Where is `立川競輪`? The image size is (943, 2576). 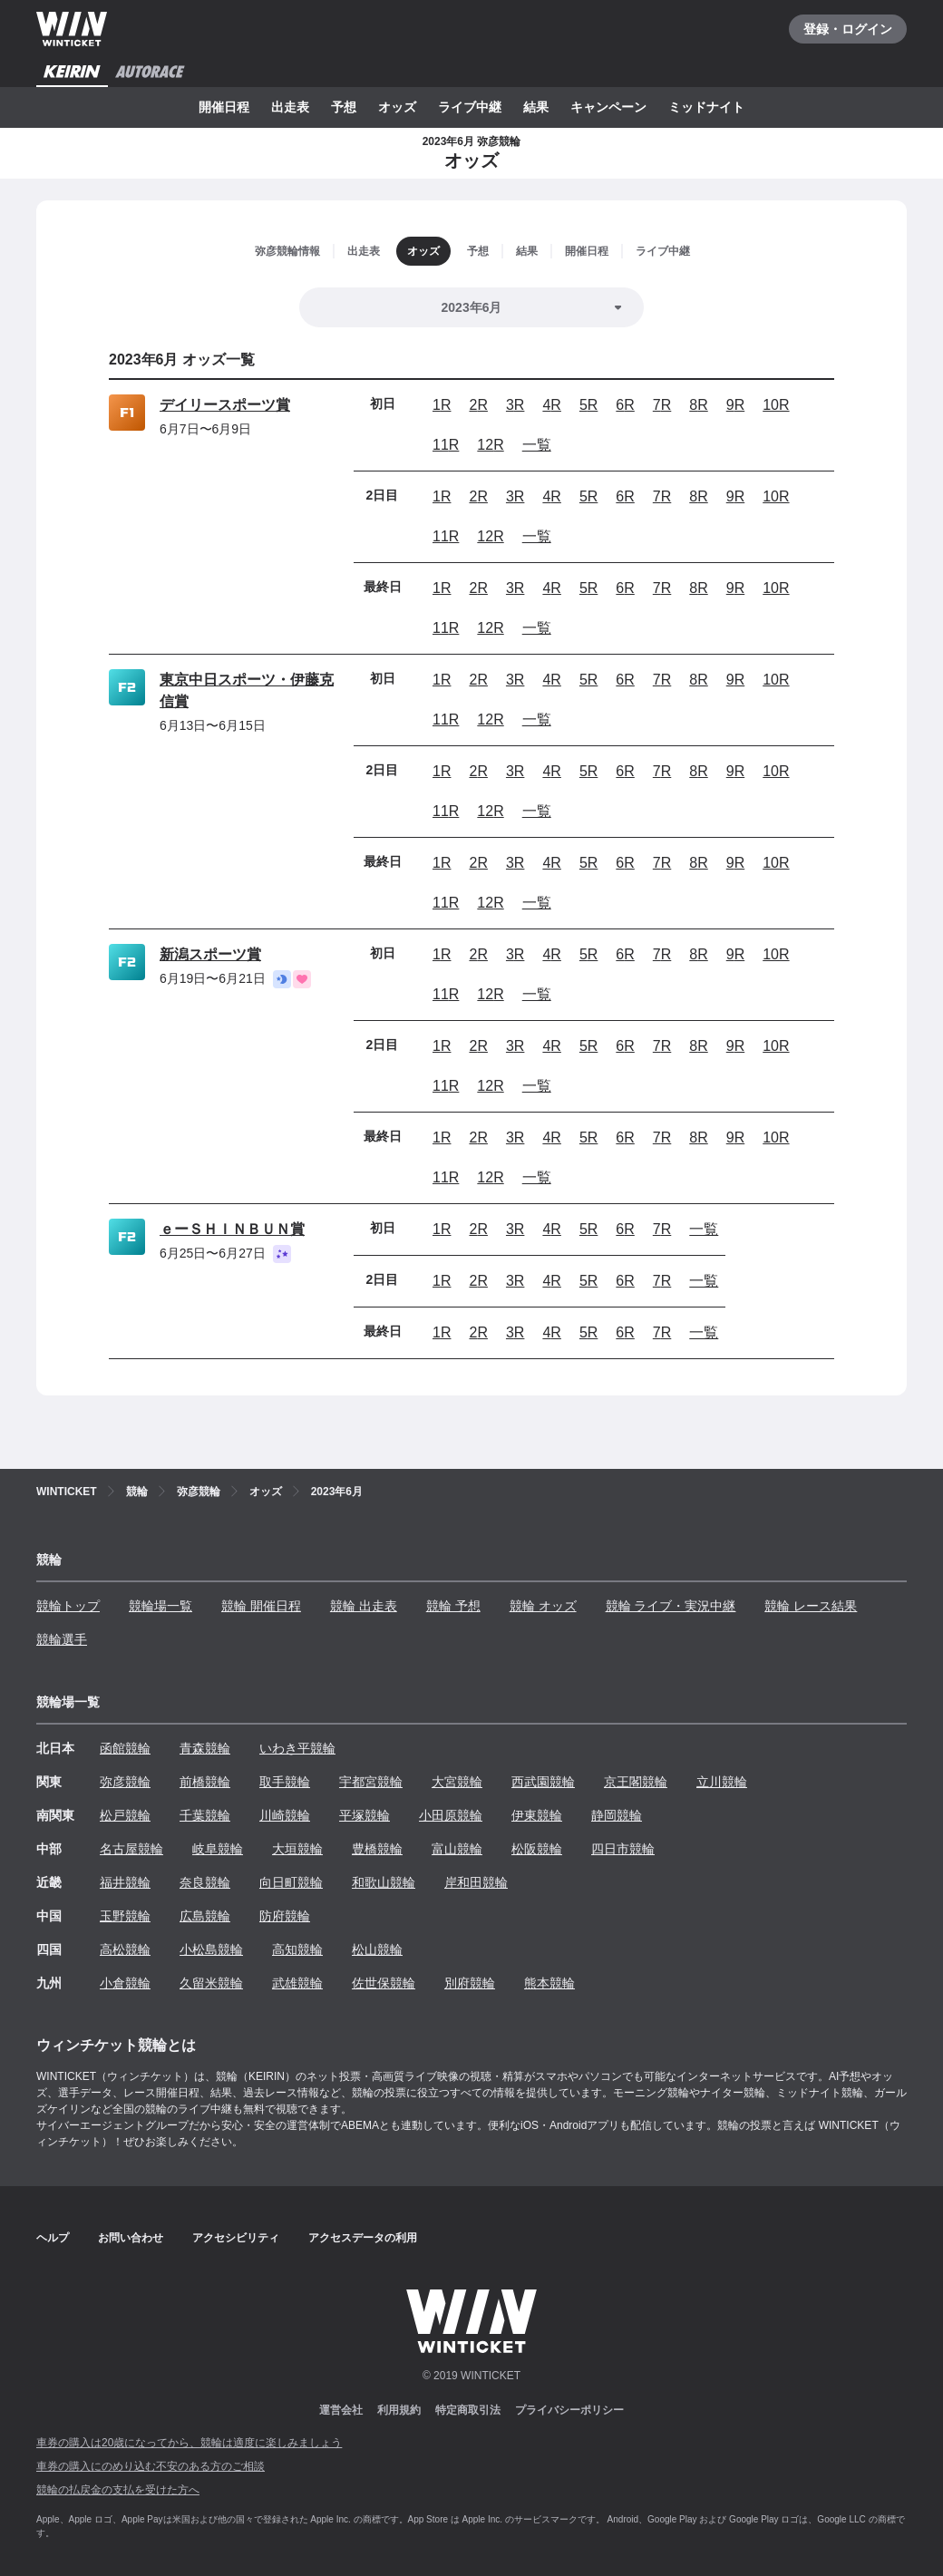 立川競輪 is located at coordinates (721, 1781).